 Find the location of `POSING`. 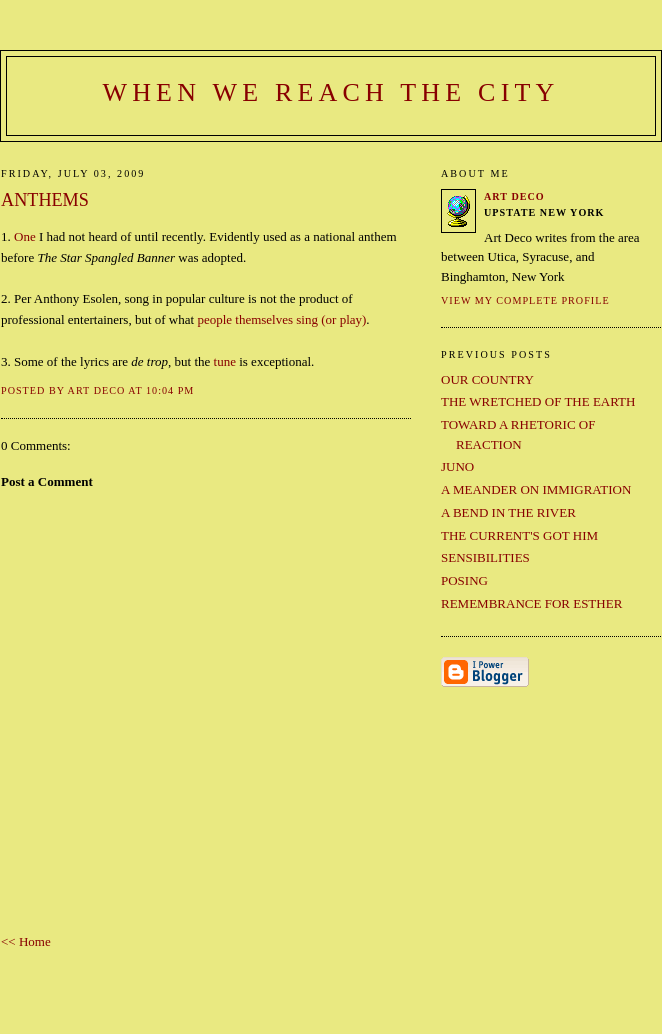

POSING is located at coordinates (464, 580).